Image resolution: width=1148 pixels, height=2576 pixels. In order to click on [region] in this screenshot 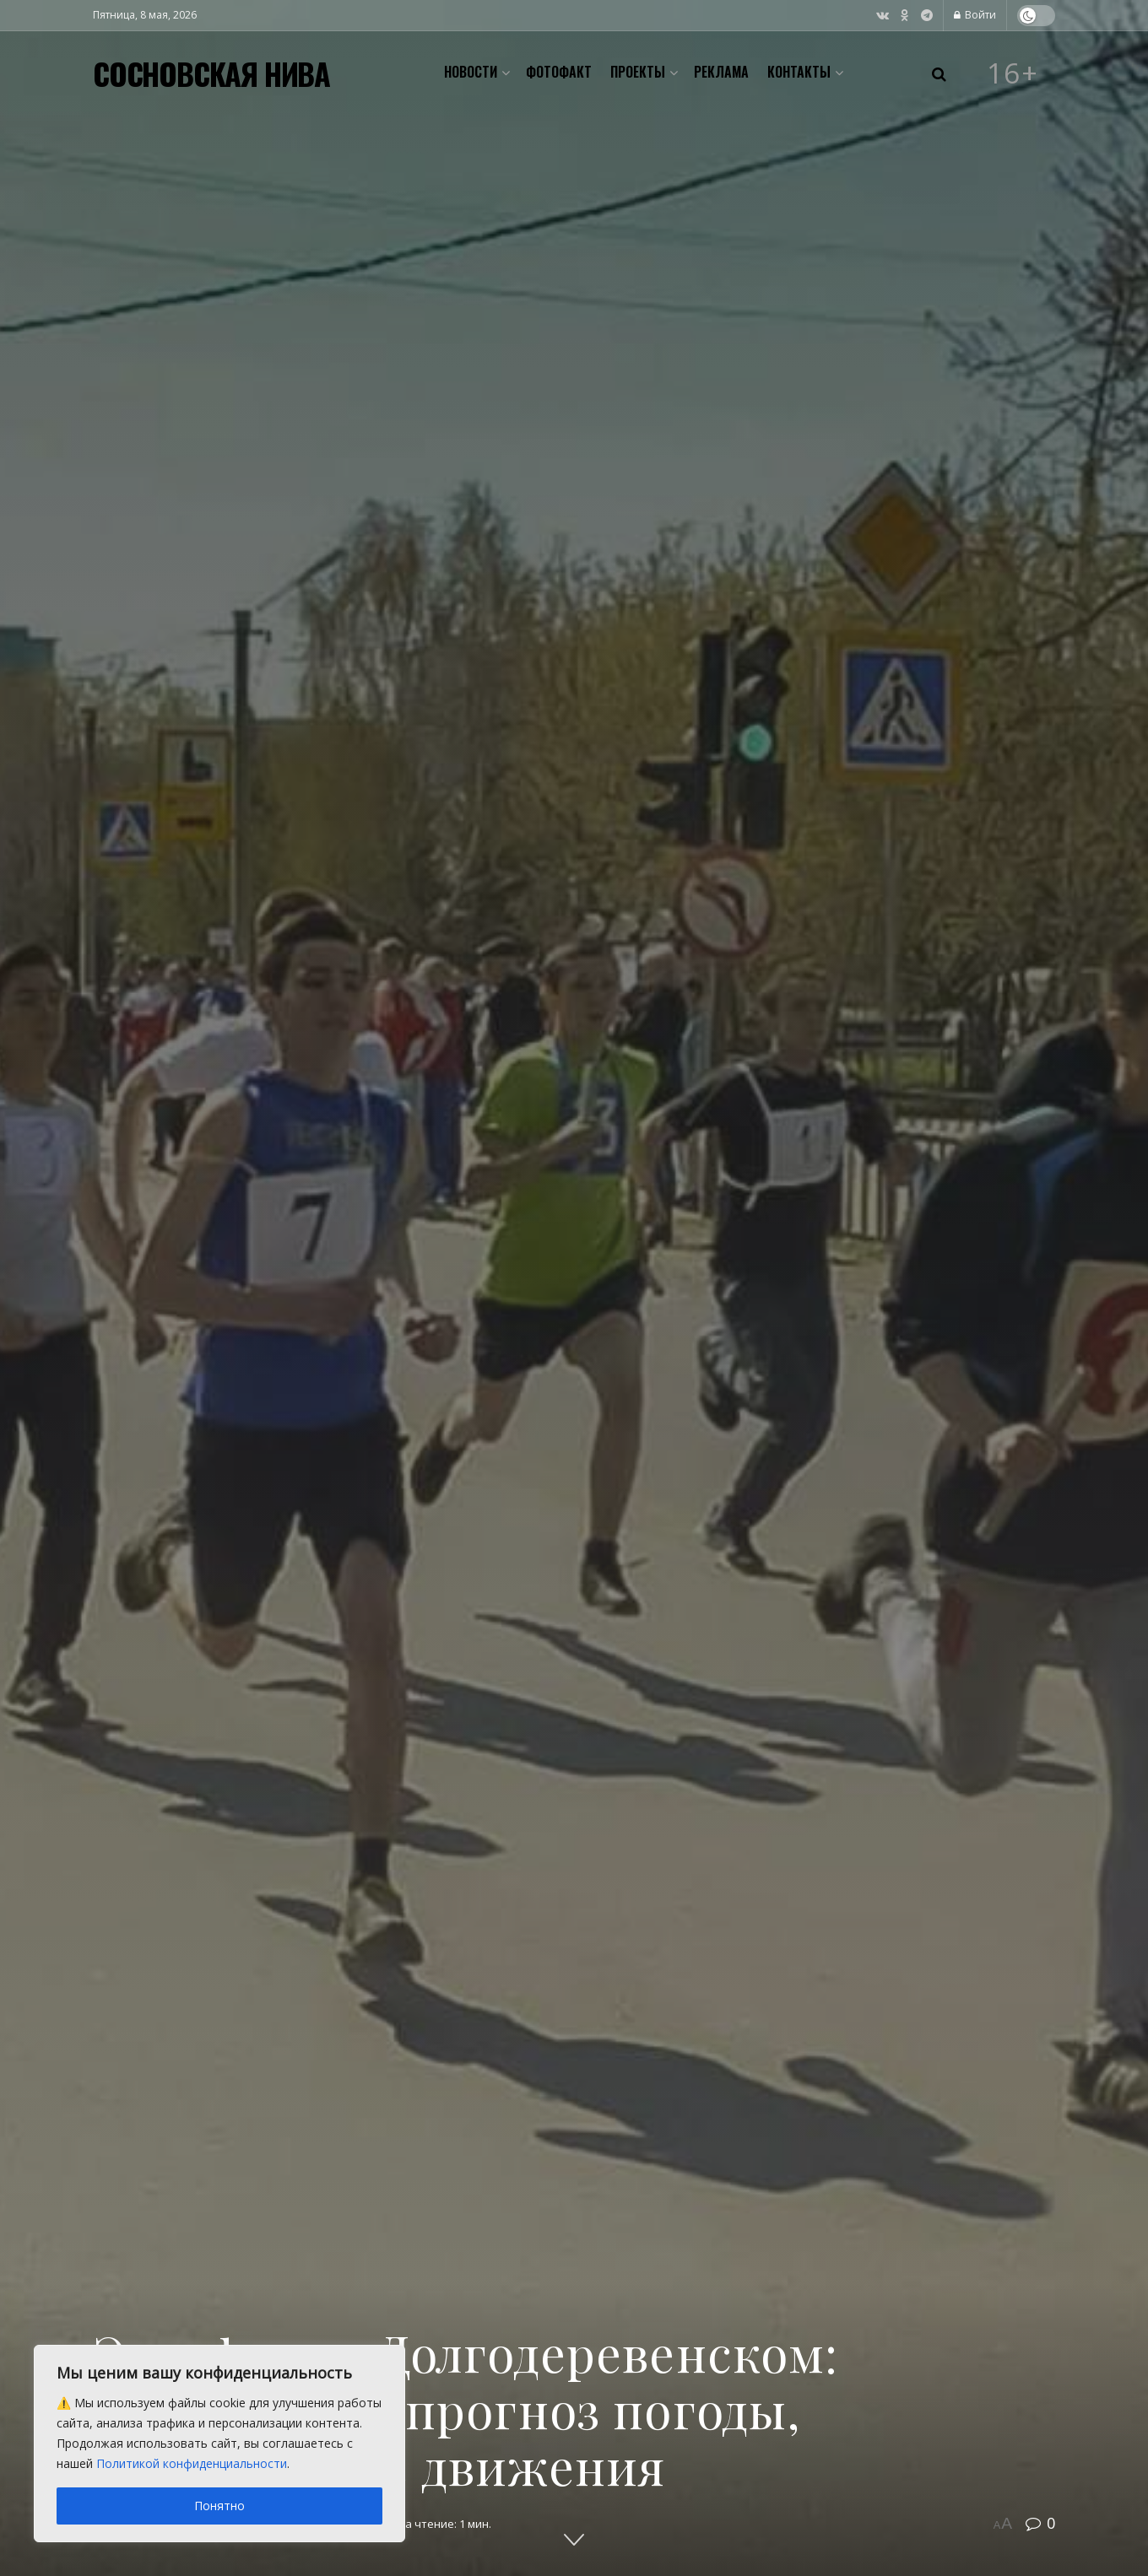, I will do `click(219, 2443)`.